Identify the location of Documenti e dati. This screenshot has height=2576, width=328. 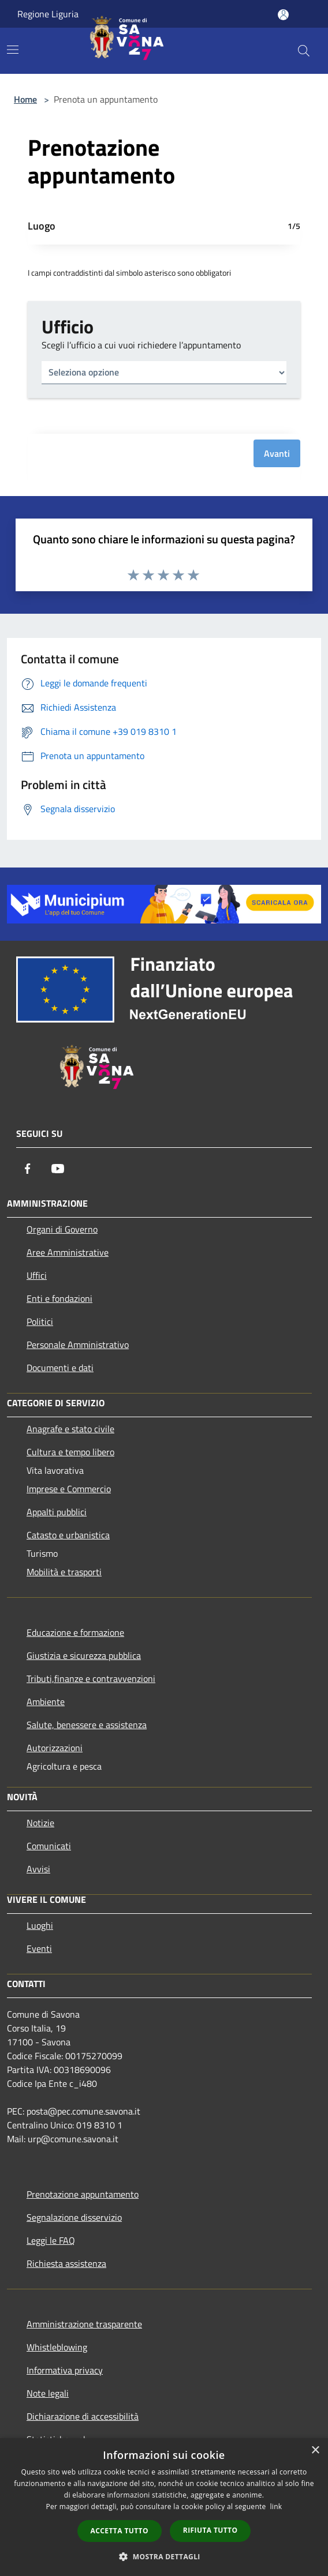
(60, 1368).